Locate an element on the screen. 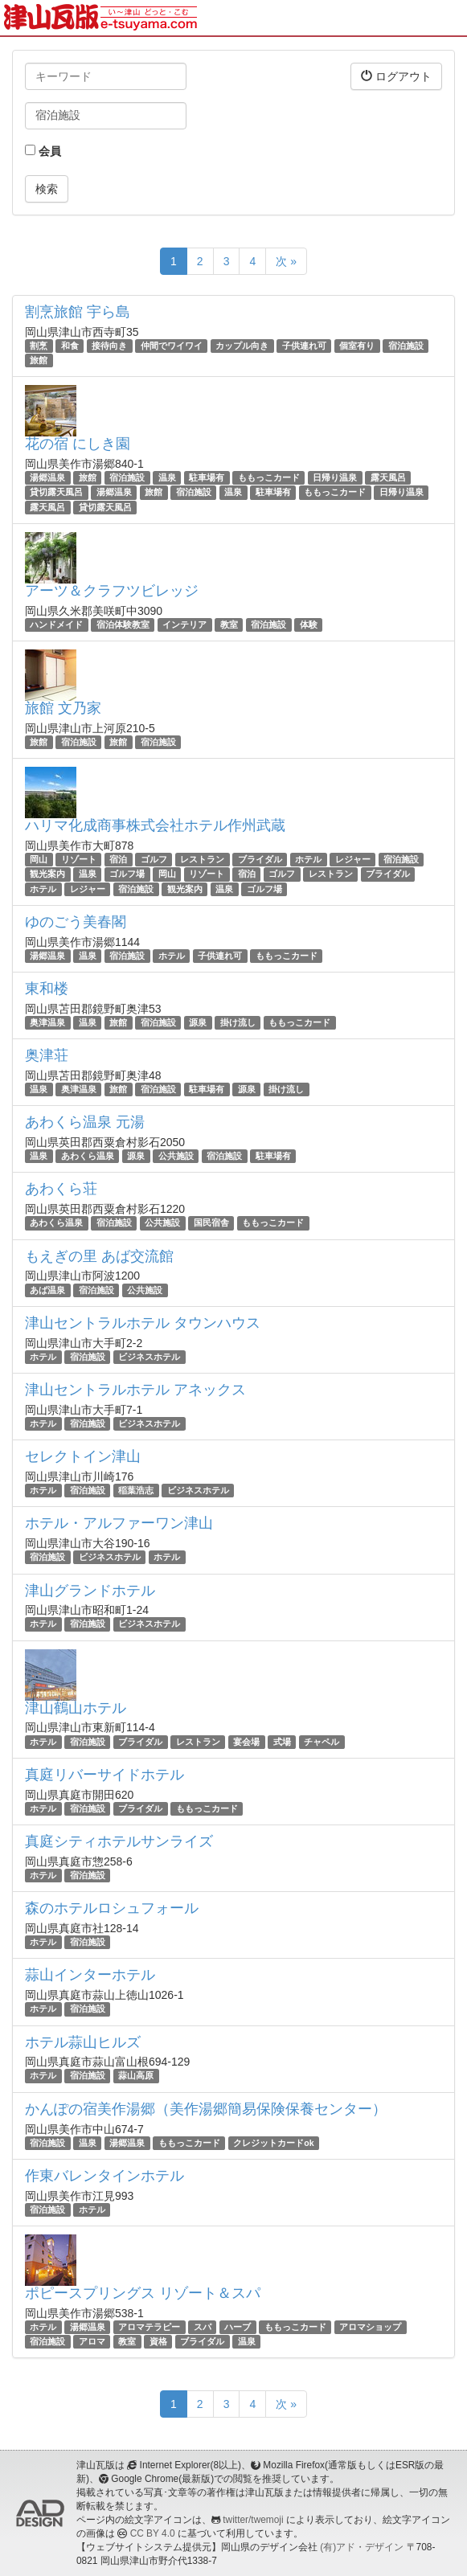 This screenshot has height=2576, width=467. 接待向き is located at coordinates (109, 345).